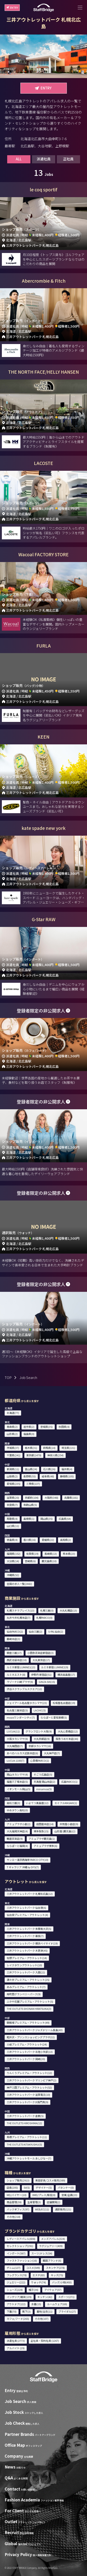 The image size is (87, 2576). Describe the element at coordinates (69, 1824) in the screenshot. I see `井筒屋小倉店(9)` at that location.